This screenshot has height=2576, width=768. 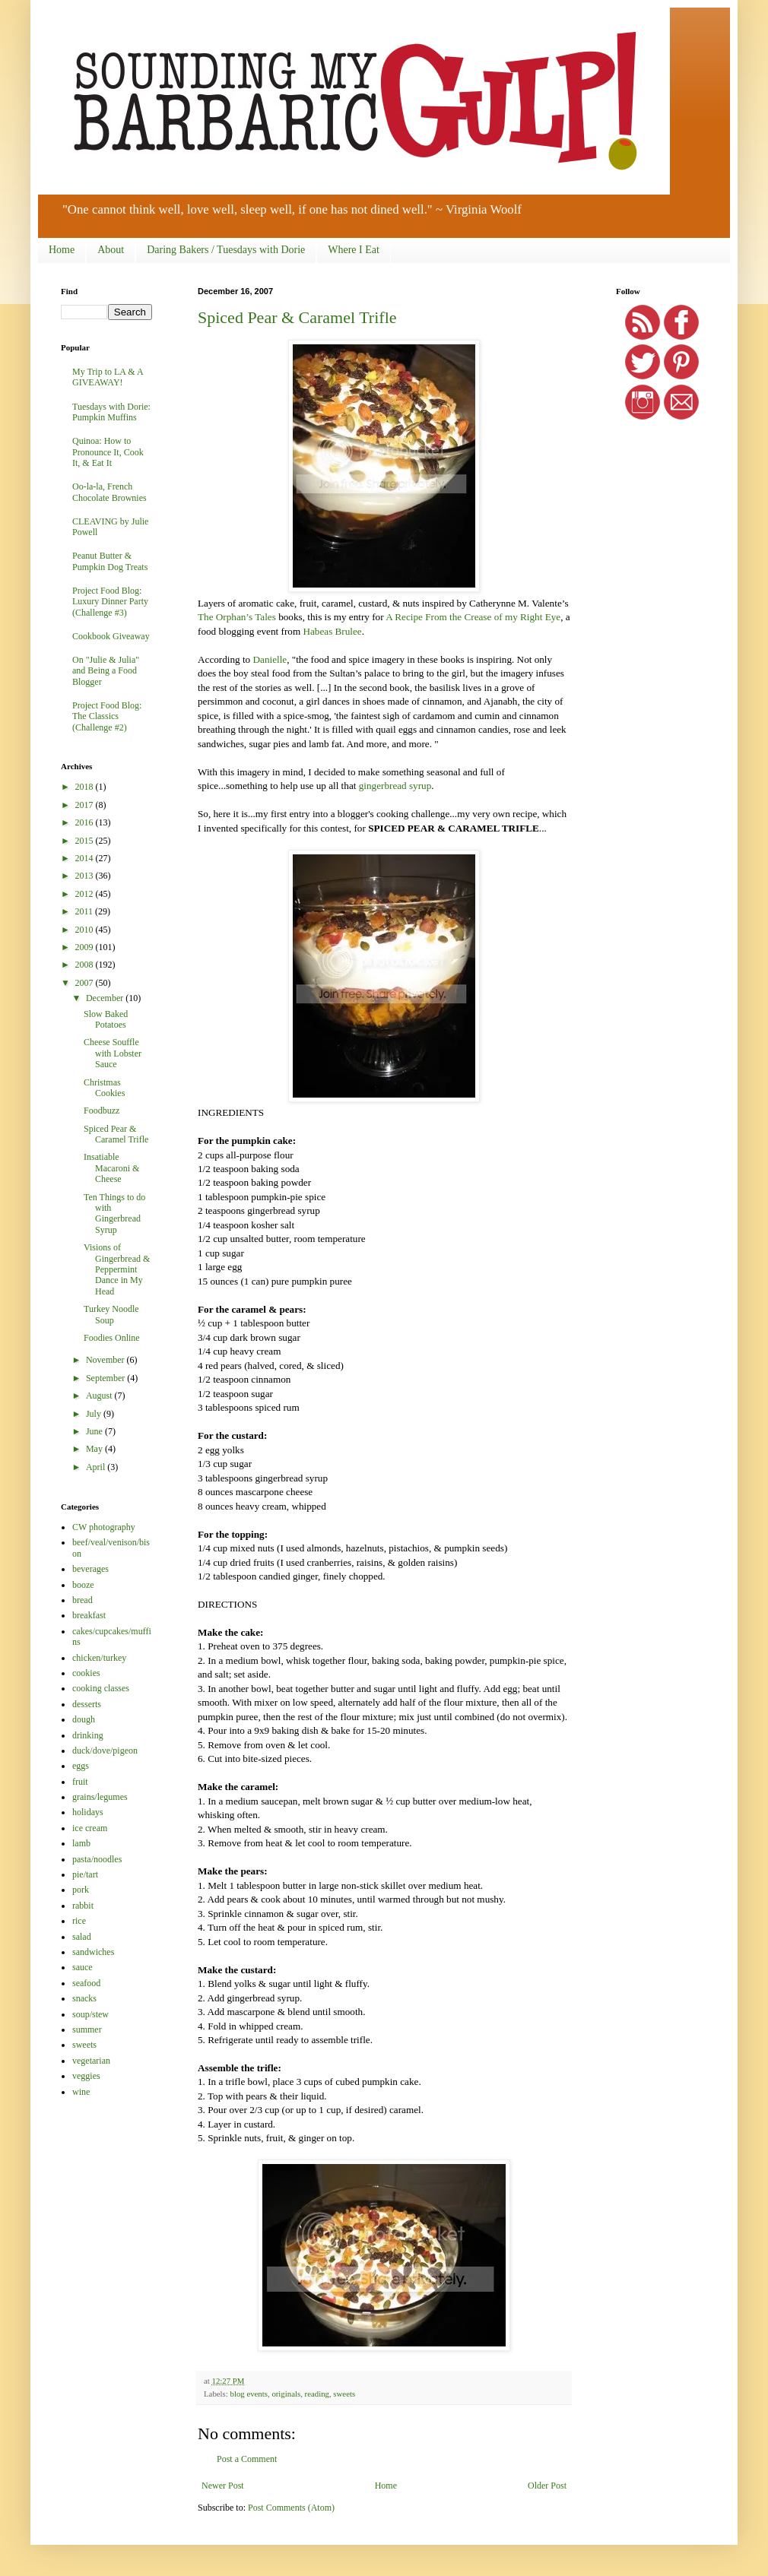 I want to click on Post a Comment, so click(x=247, y=2459).